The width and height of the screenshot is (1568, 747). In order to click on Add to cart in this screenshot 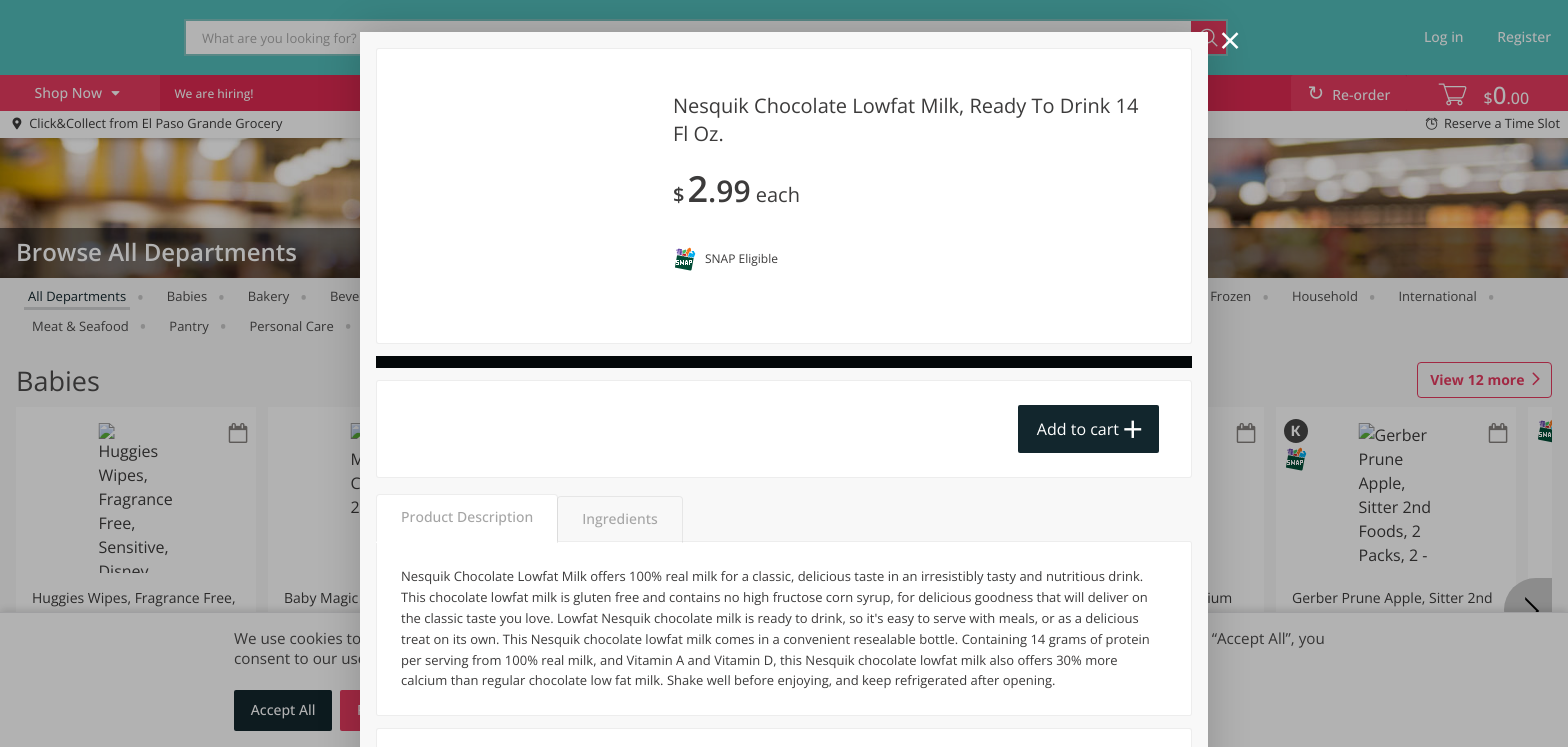, I will do `click(1078, 429)`.